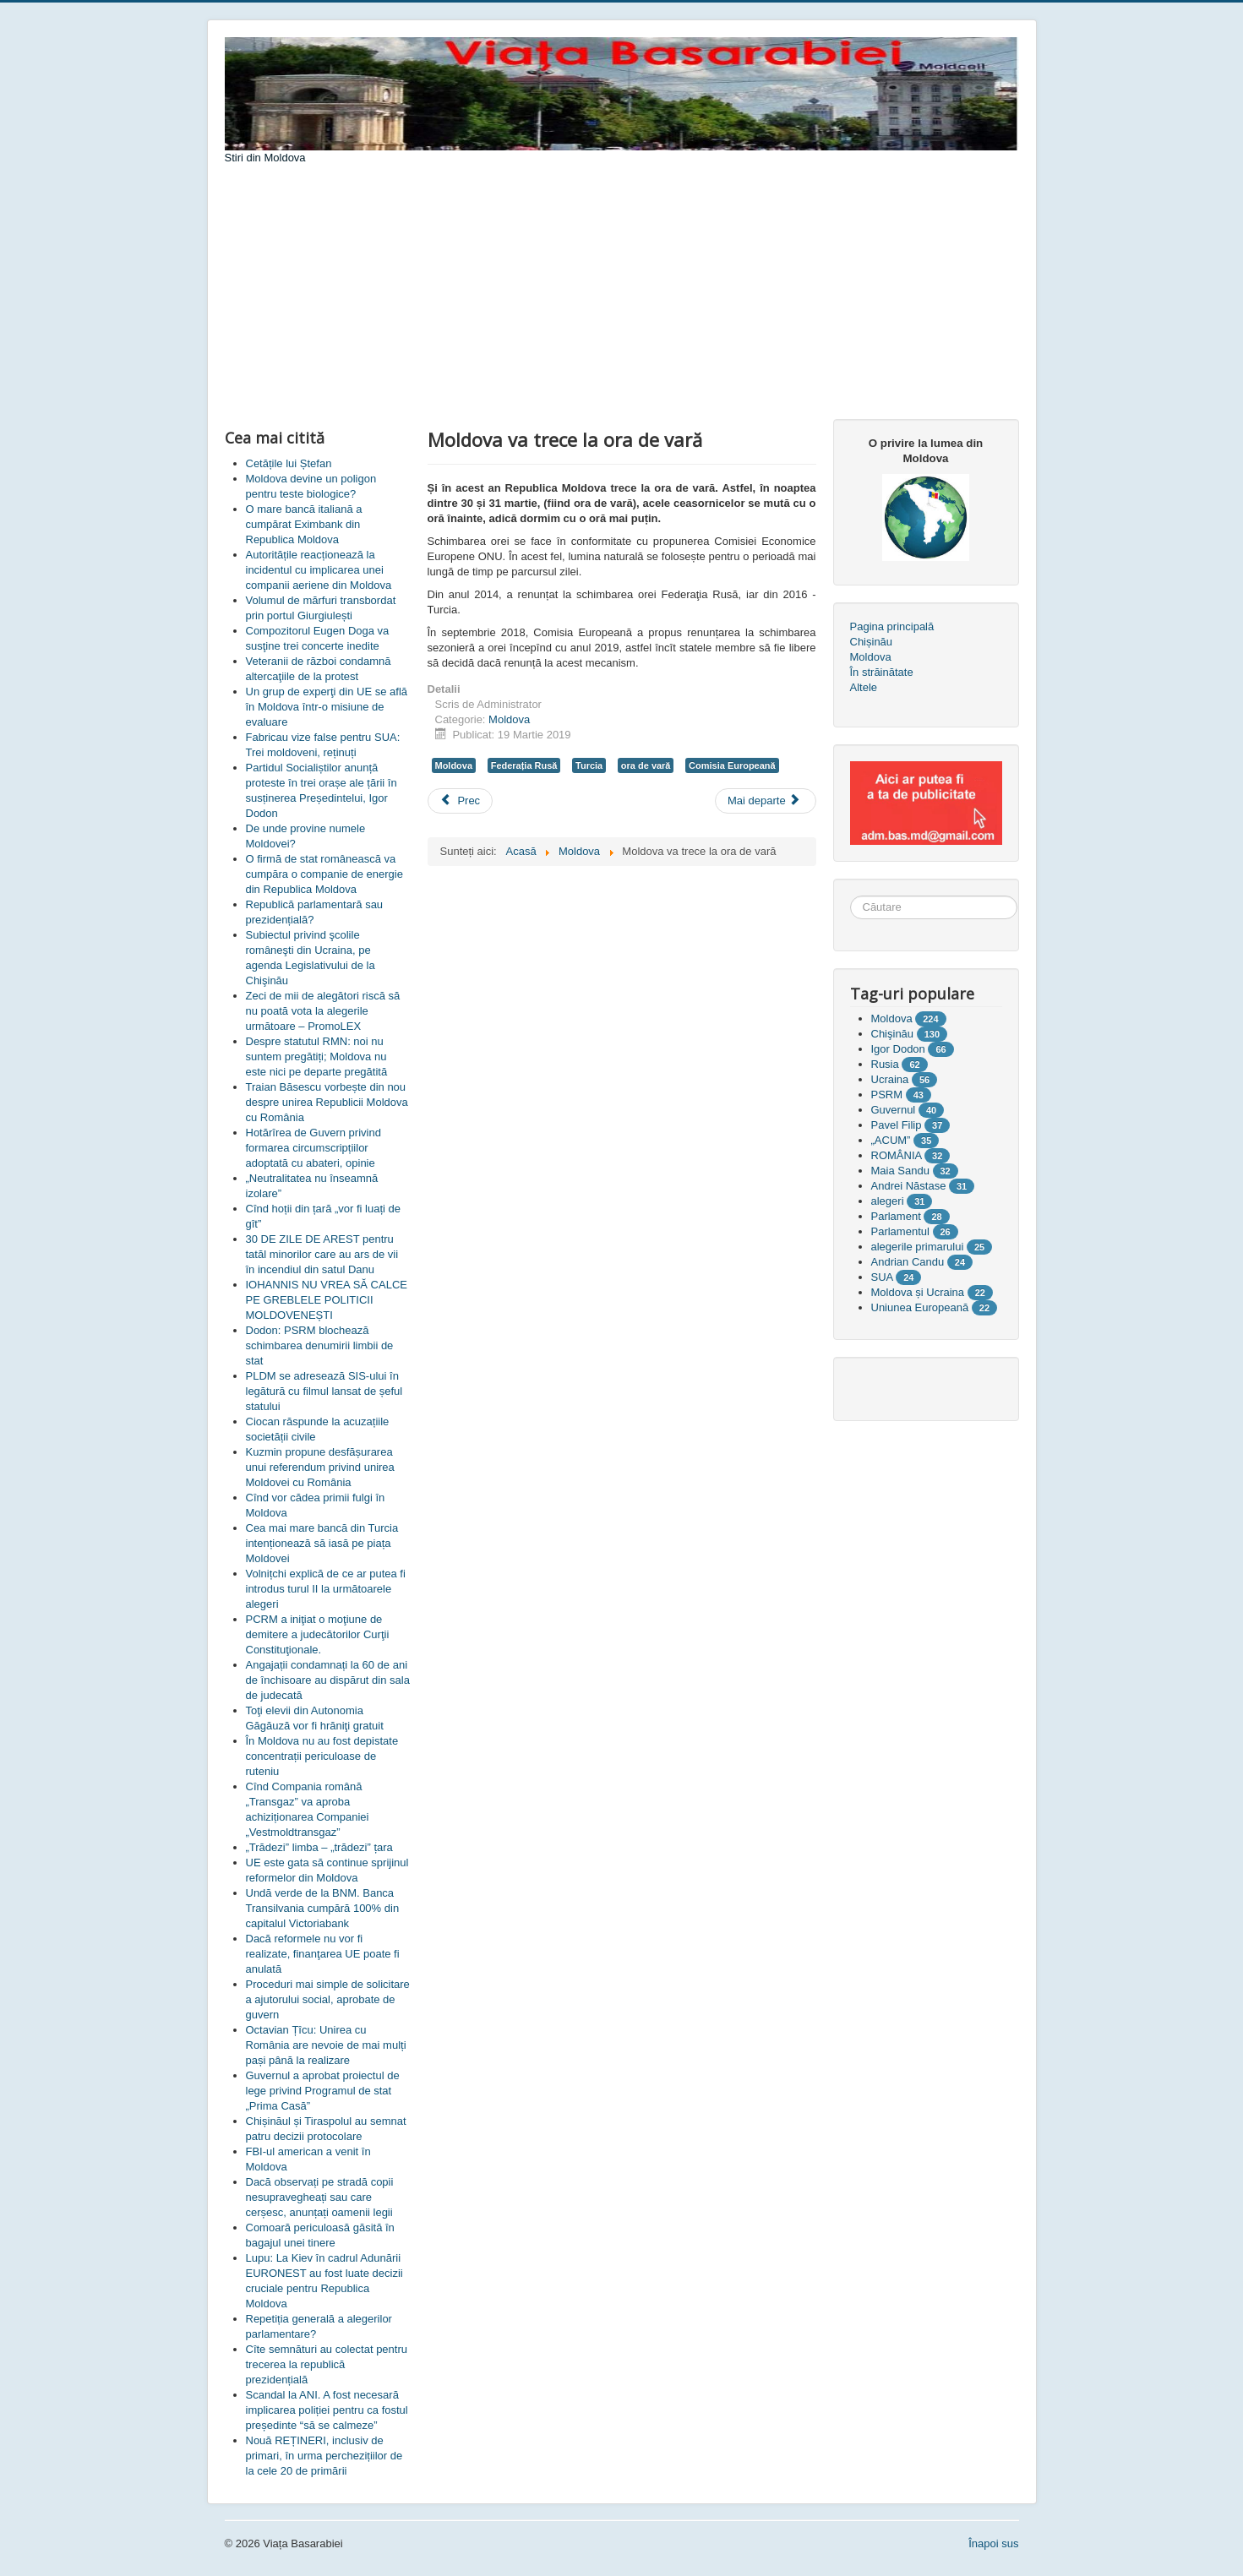  What do you see at coordinates (918, 1292) in the screenshot?
I see `Moldova și Ucraina` at bounding box center [918, 1292].